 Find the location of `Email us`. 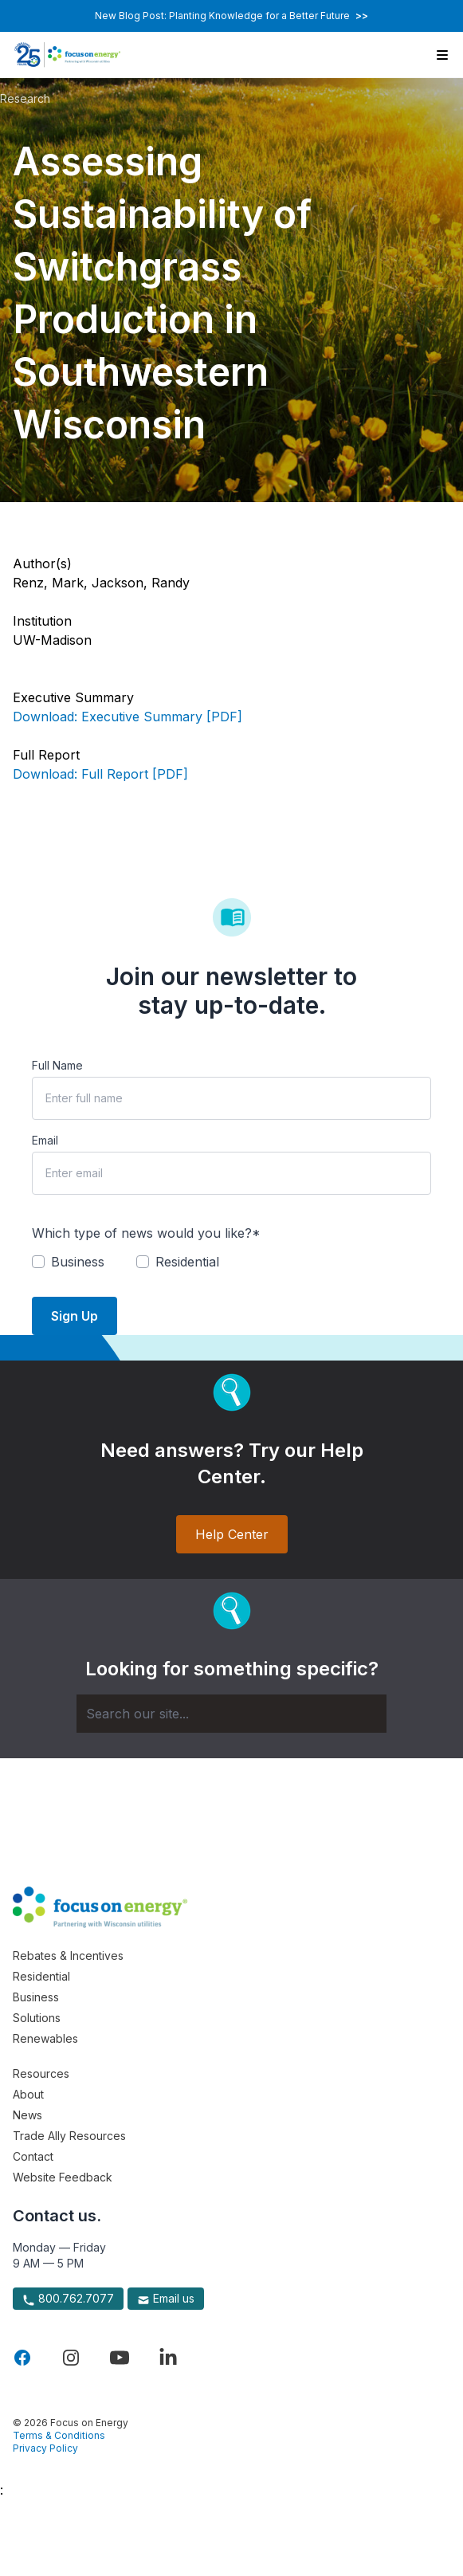

Email us is located at coordinates (165, 2298).